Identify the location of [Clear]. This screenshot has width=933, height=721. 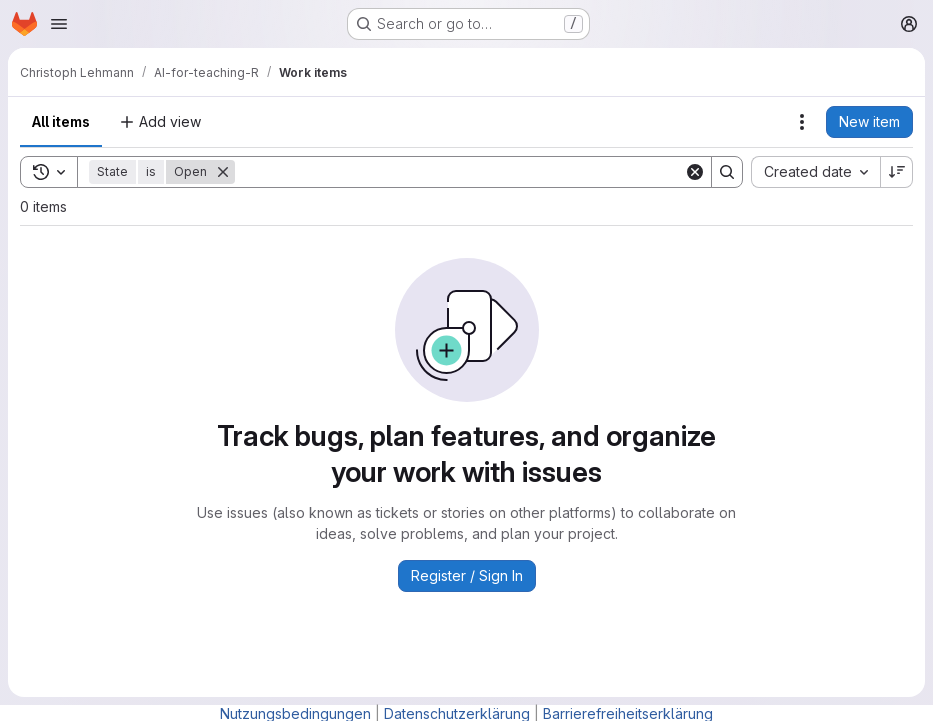
(695, 172).